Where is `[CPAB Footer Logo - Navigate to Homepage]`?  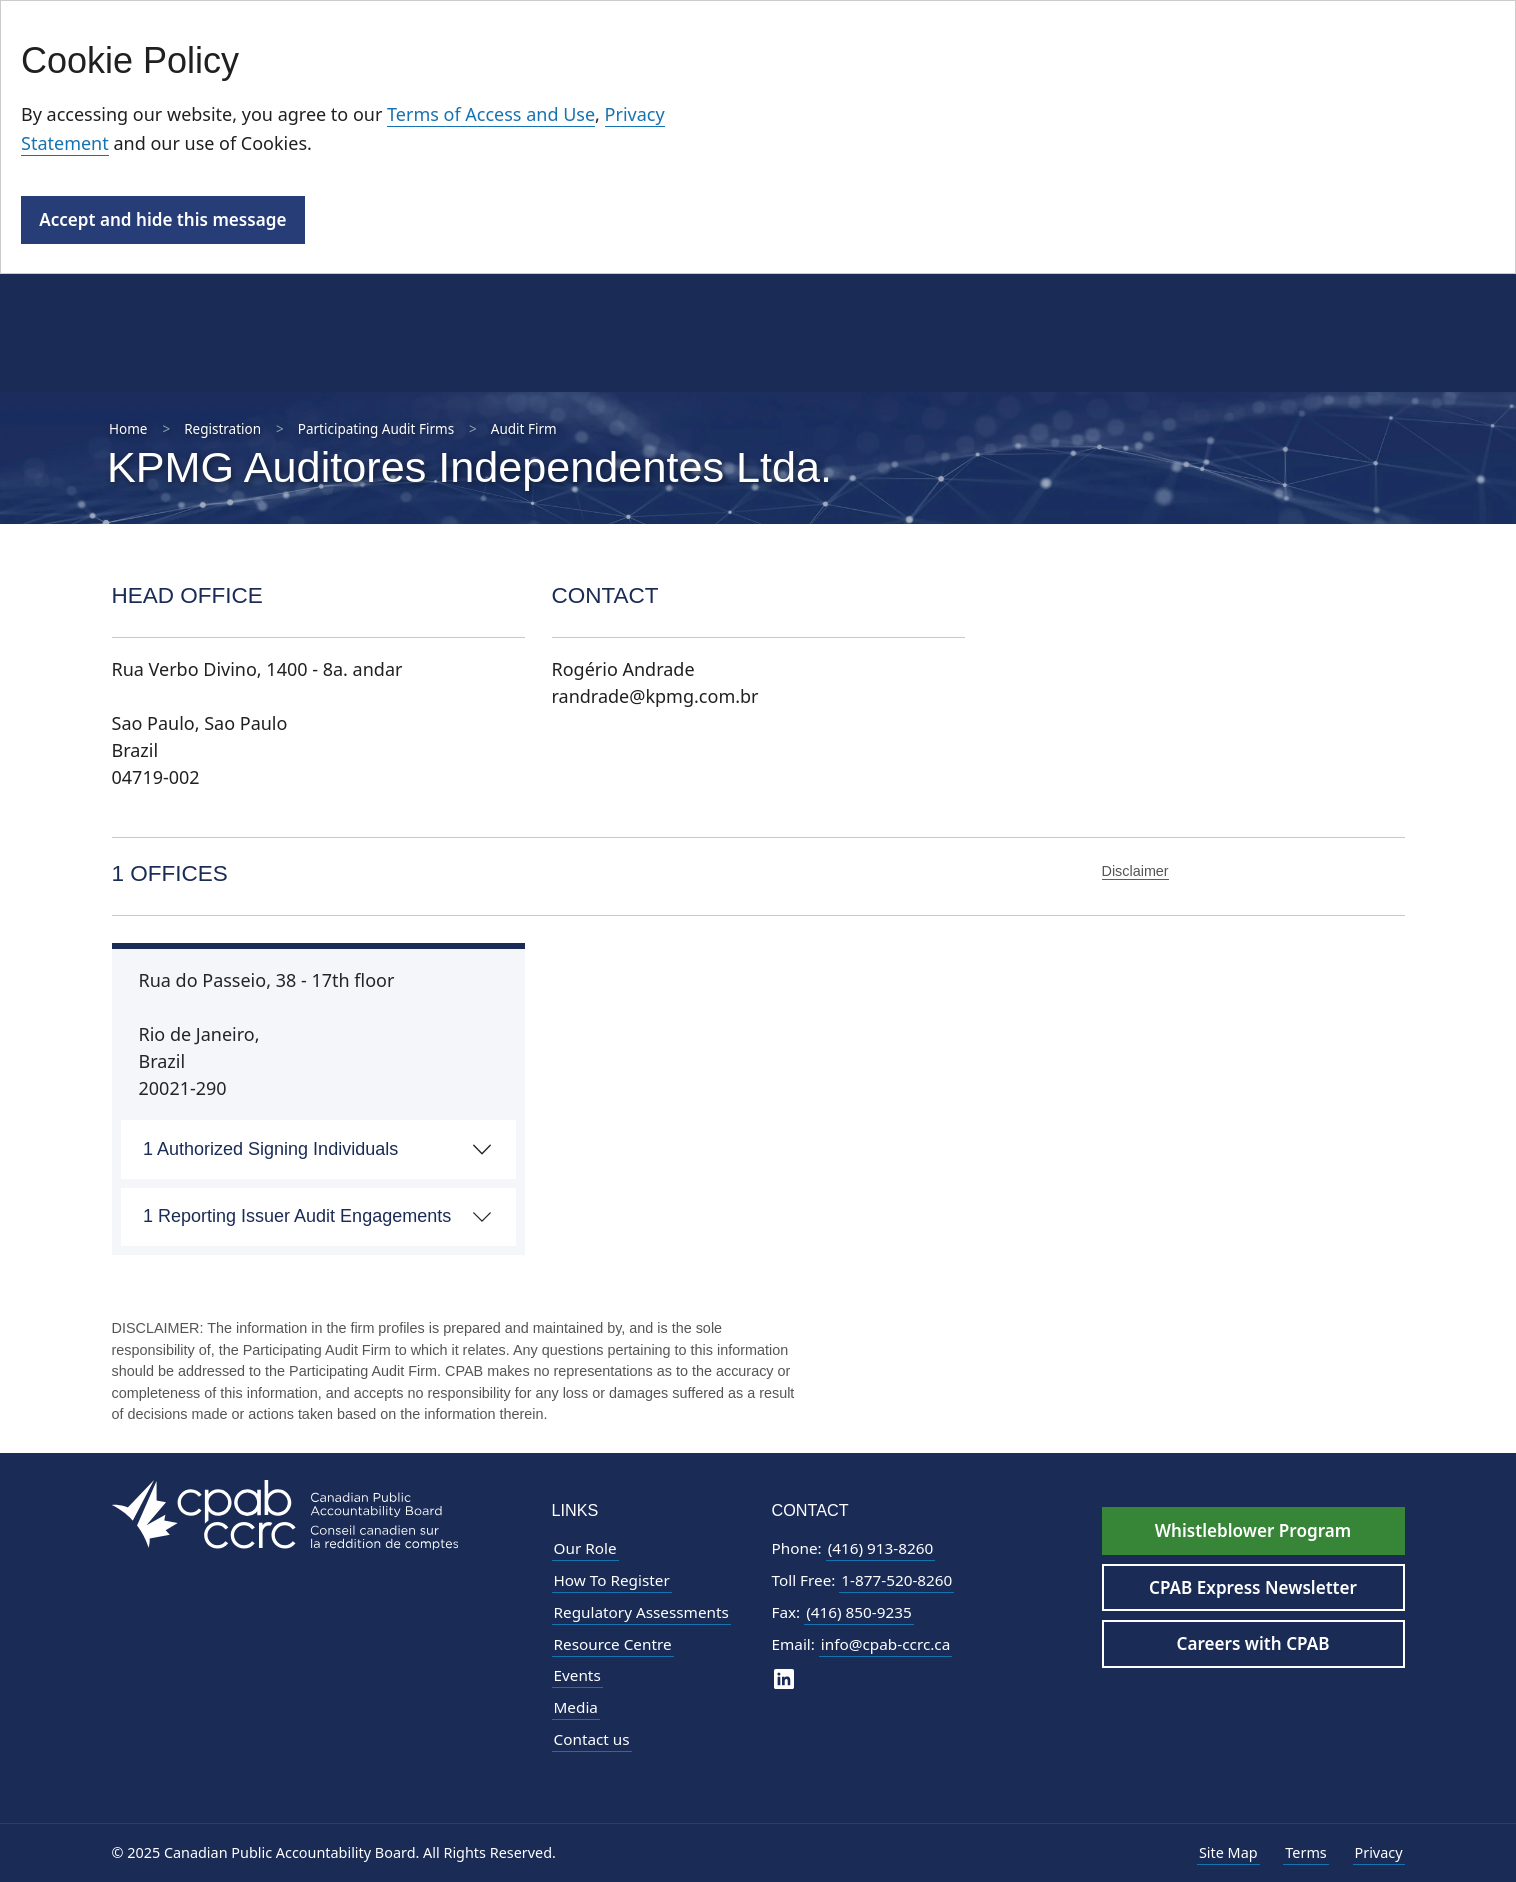 [CPAB Footer Logo - Navigate to Homepage] is located at coordinates (285, 1513).